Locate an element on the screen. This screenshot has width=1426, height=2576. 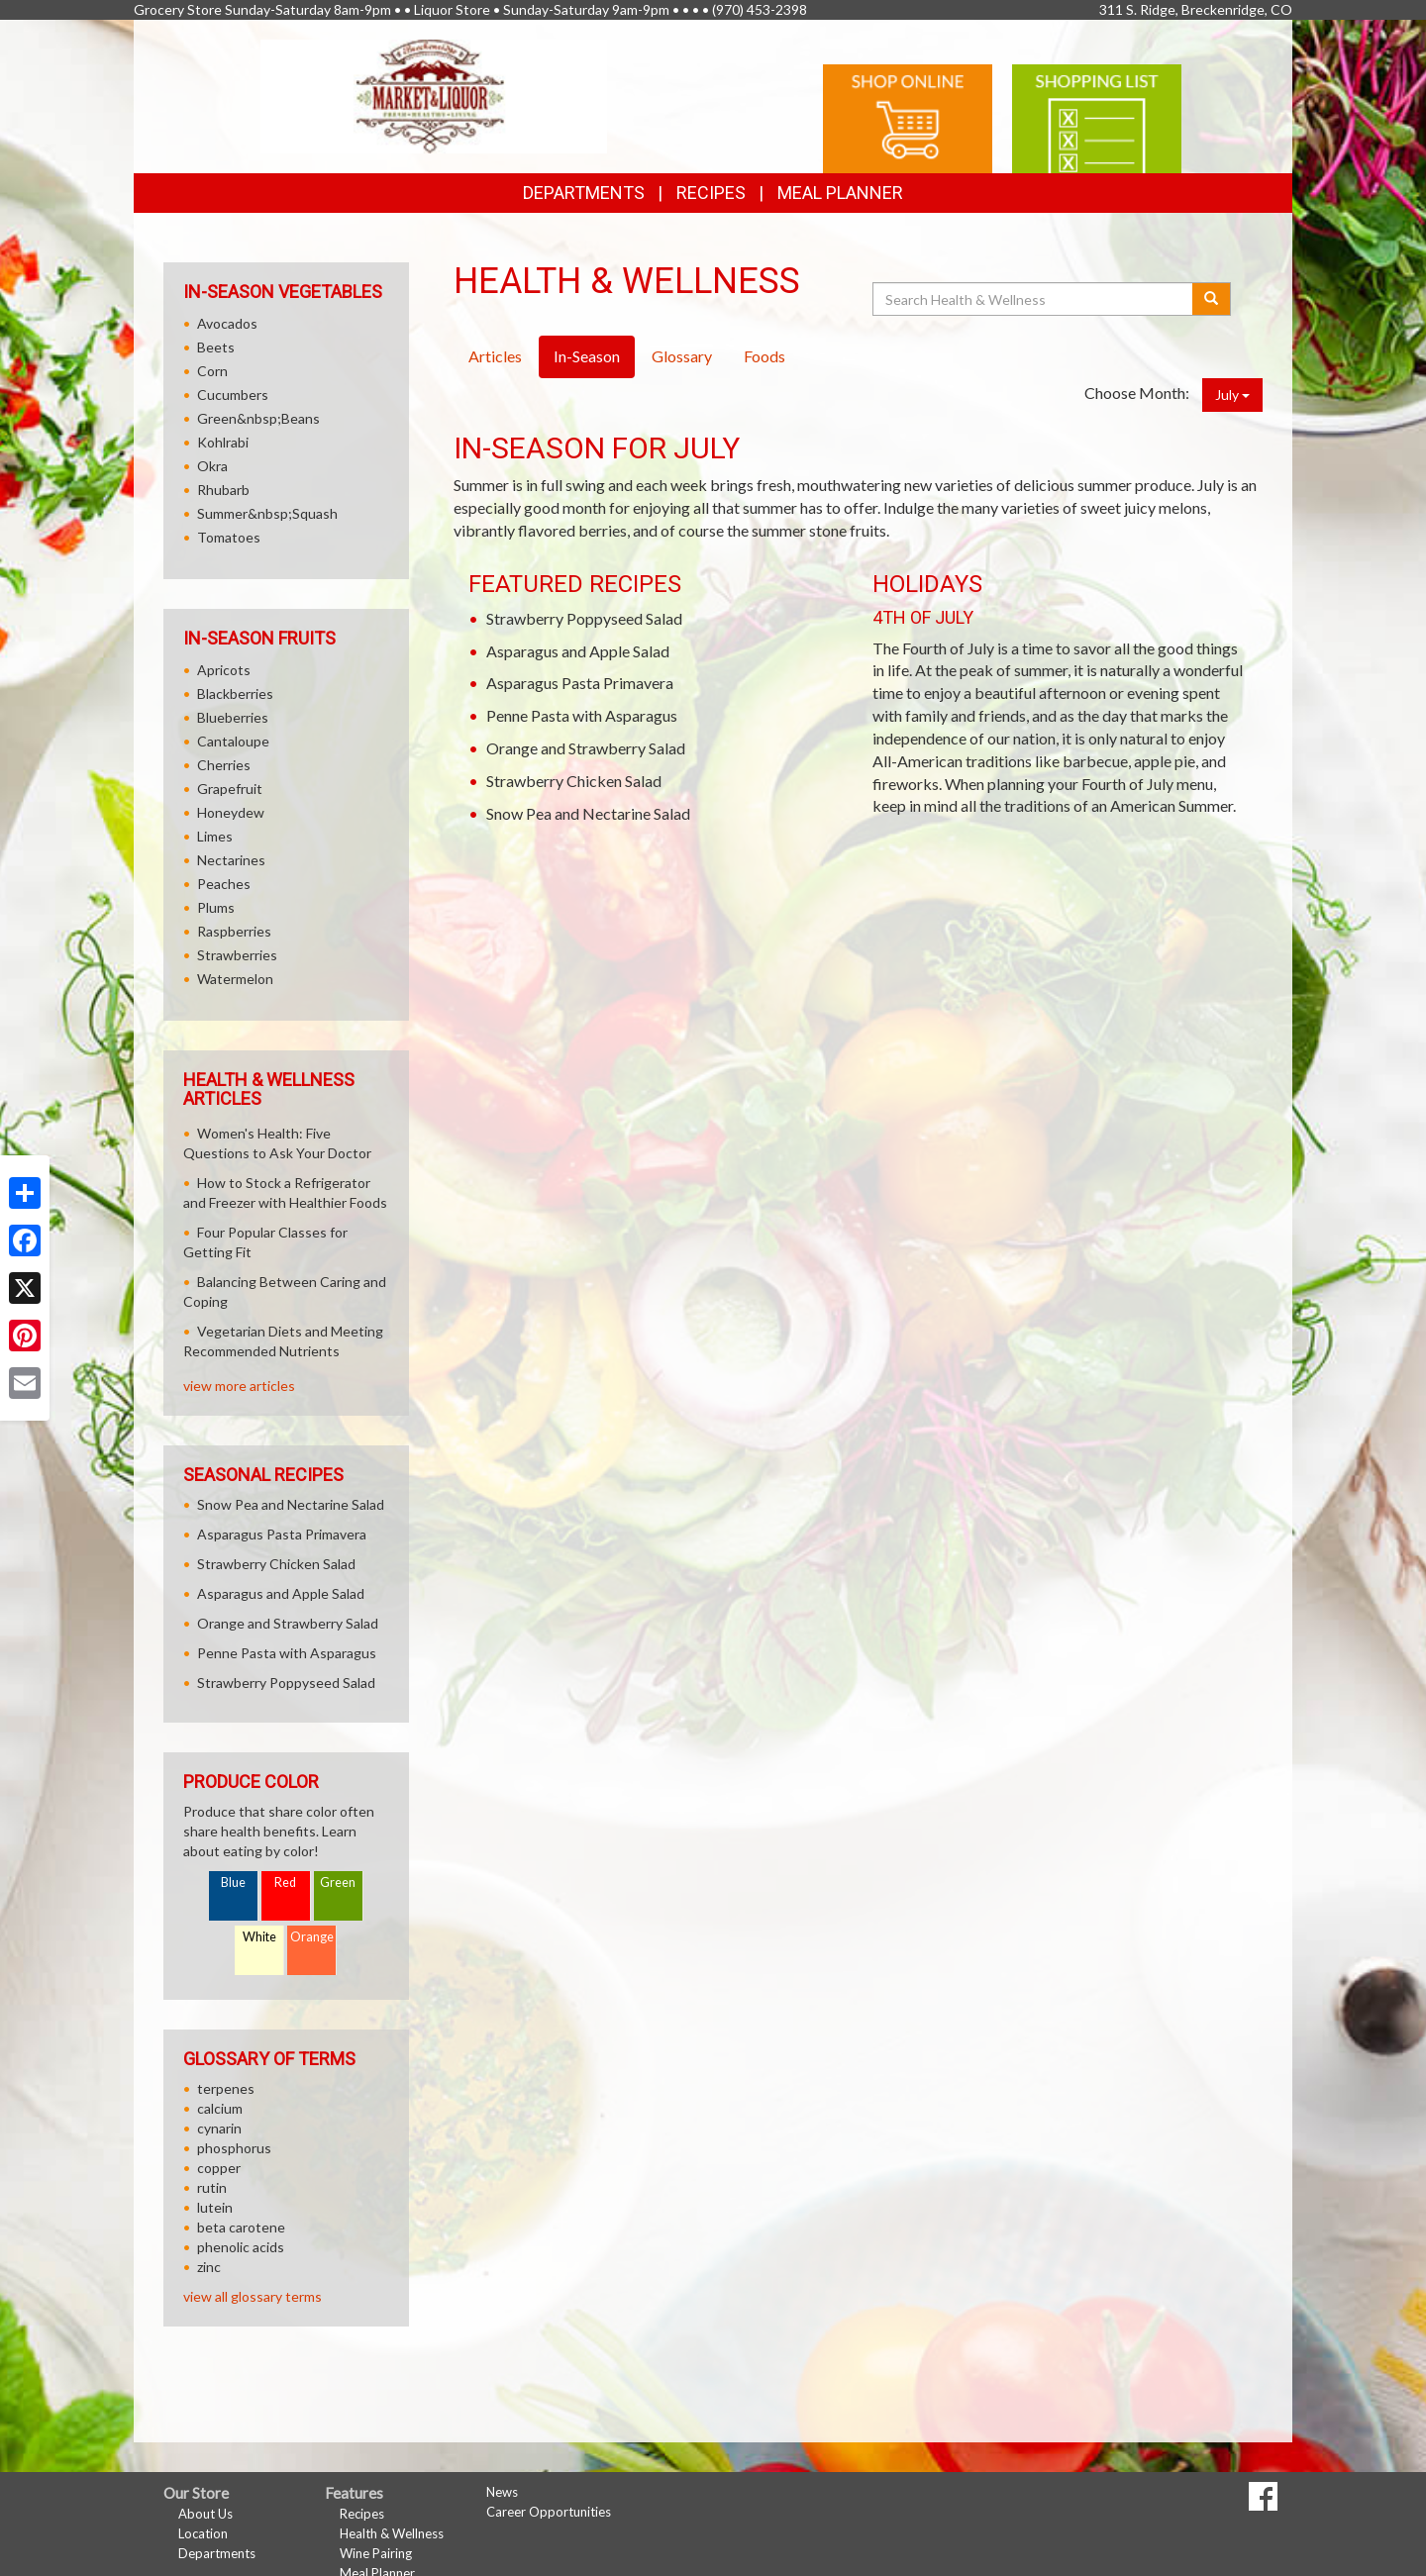
terpenes is located at coordinates (226, 2088).